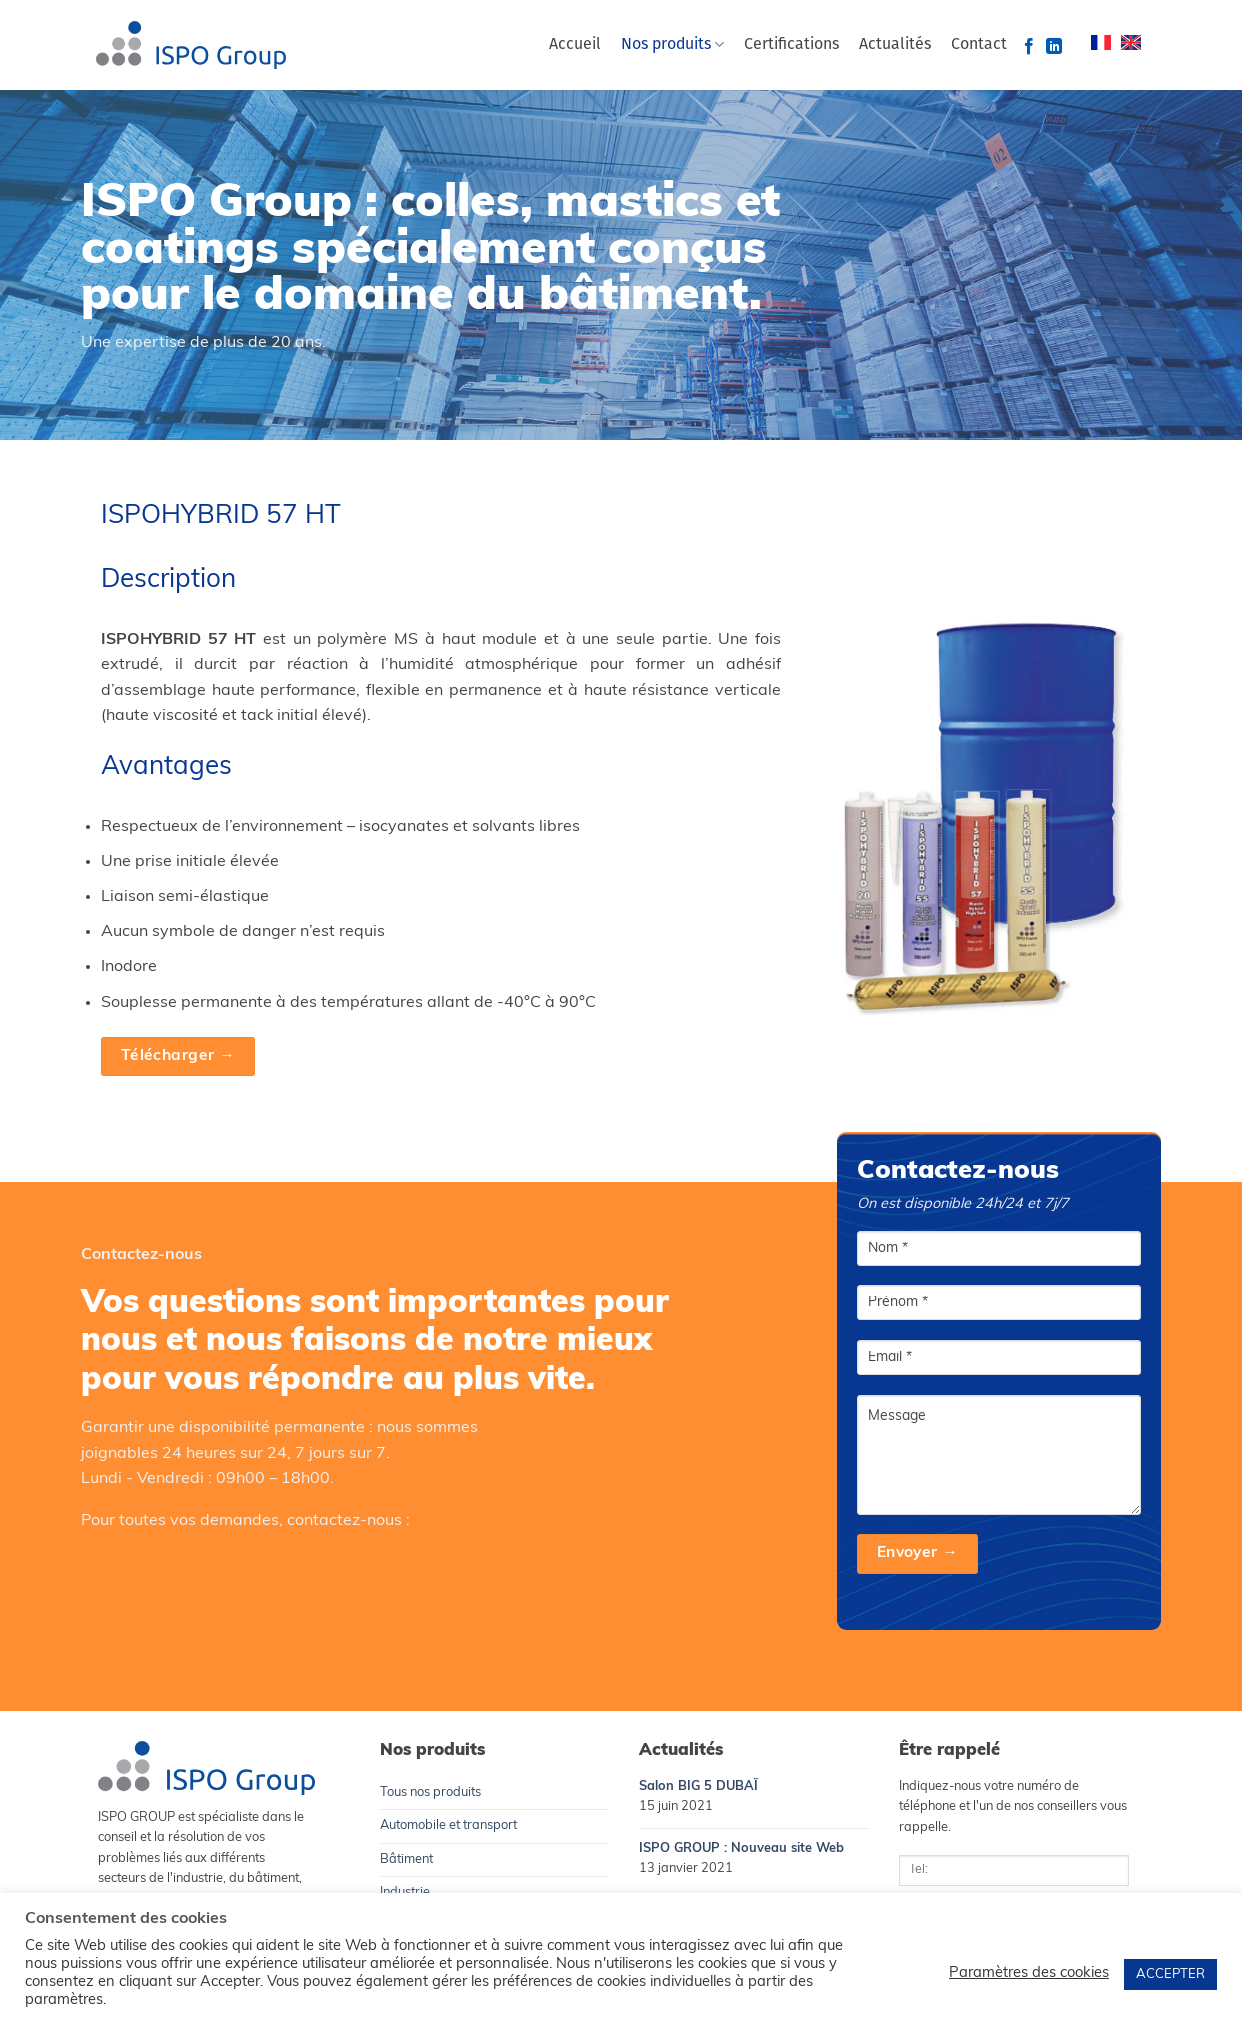 Image resolution: width=1242 pixels, height=2024 pixels. What do you see at coordinates (448, 1825) in the screenshot?
I see `Automobile et transport` at bounding box center [448, 1825].